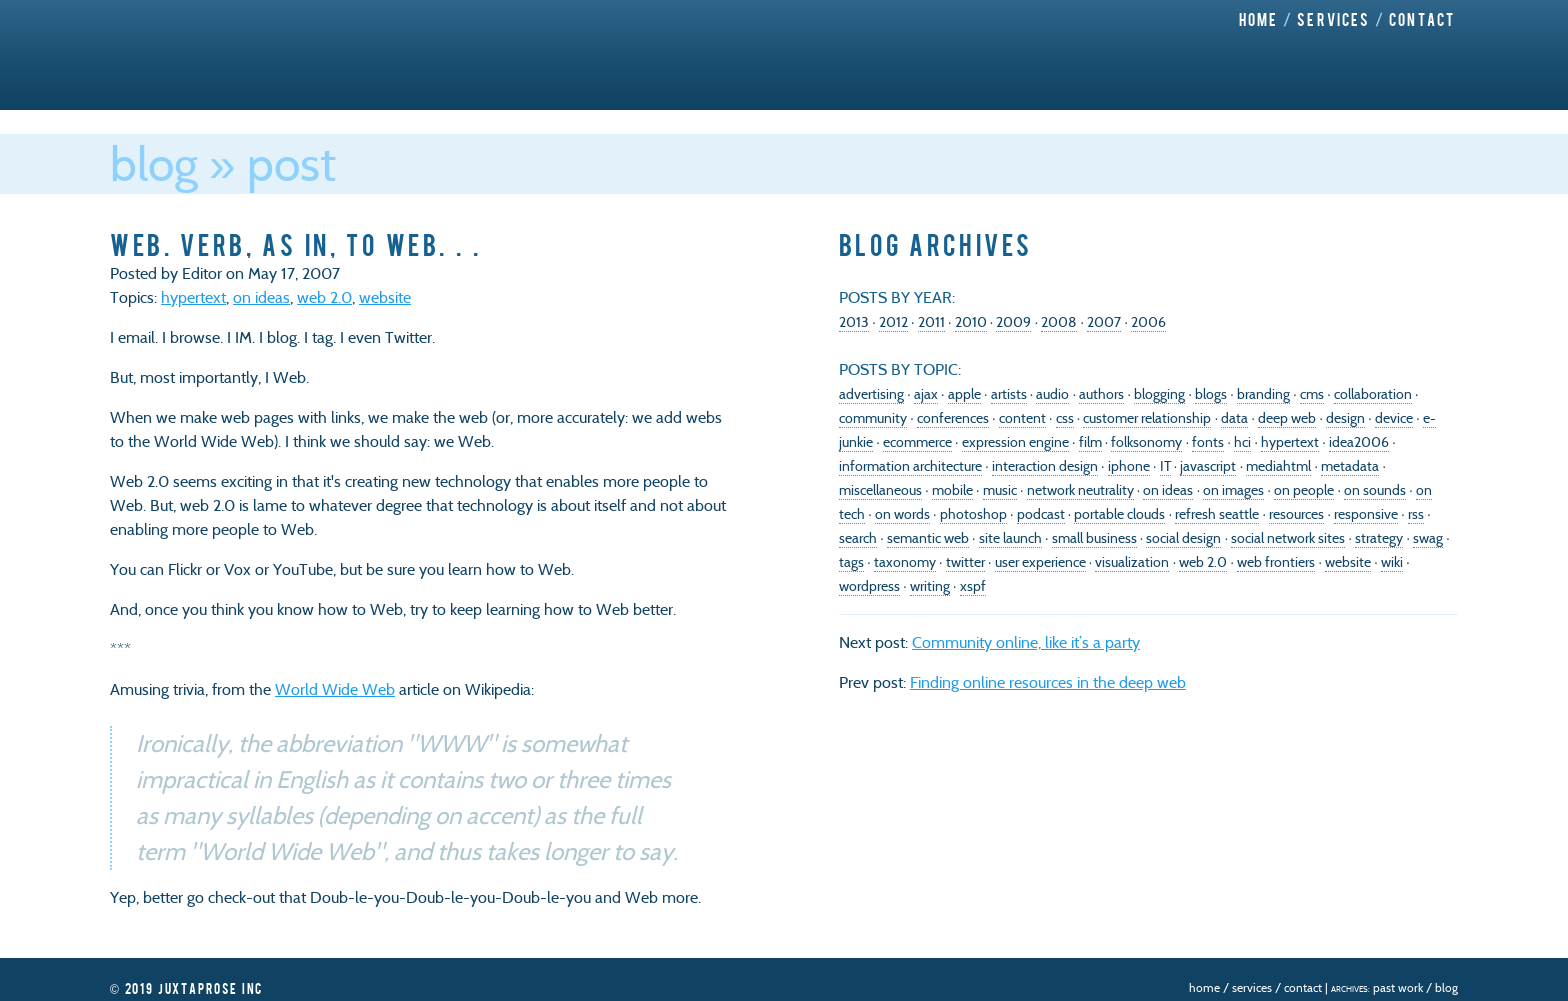 Image resolution: width=1568 pixels, height=1001 pixels. What do you see at coordinates (871, 394) in the screenshot?
I see `advertising` at bounding box center [871, 394].